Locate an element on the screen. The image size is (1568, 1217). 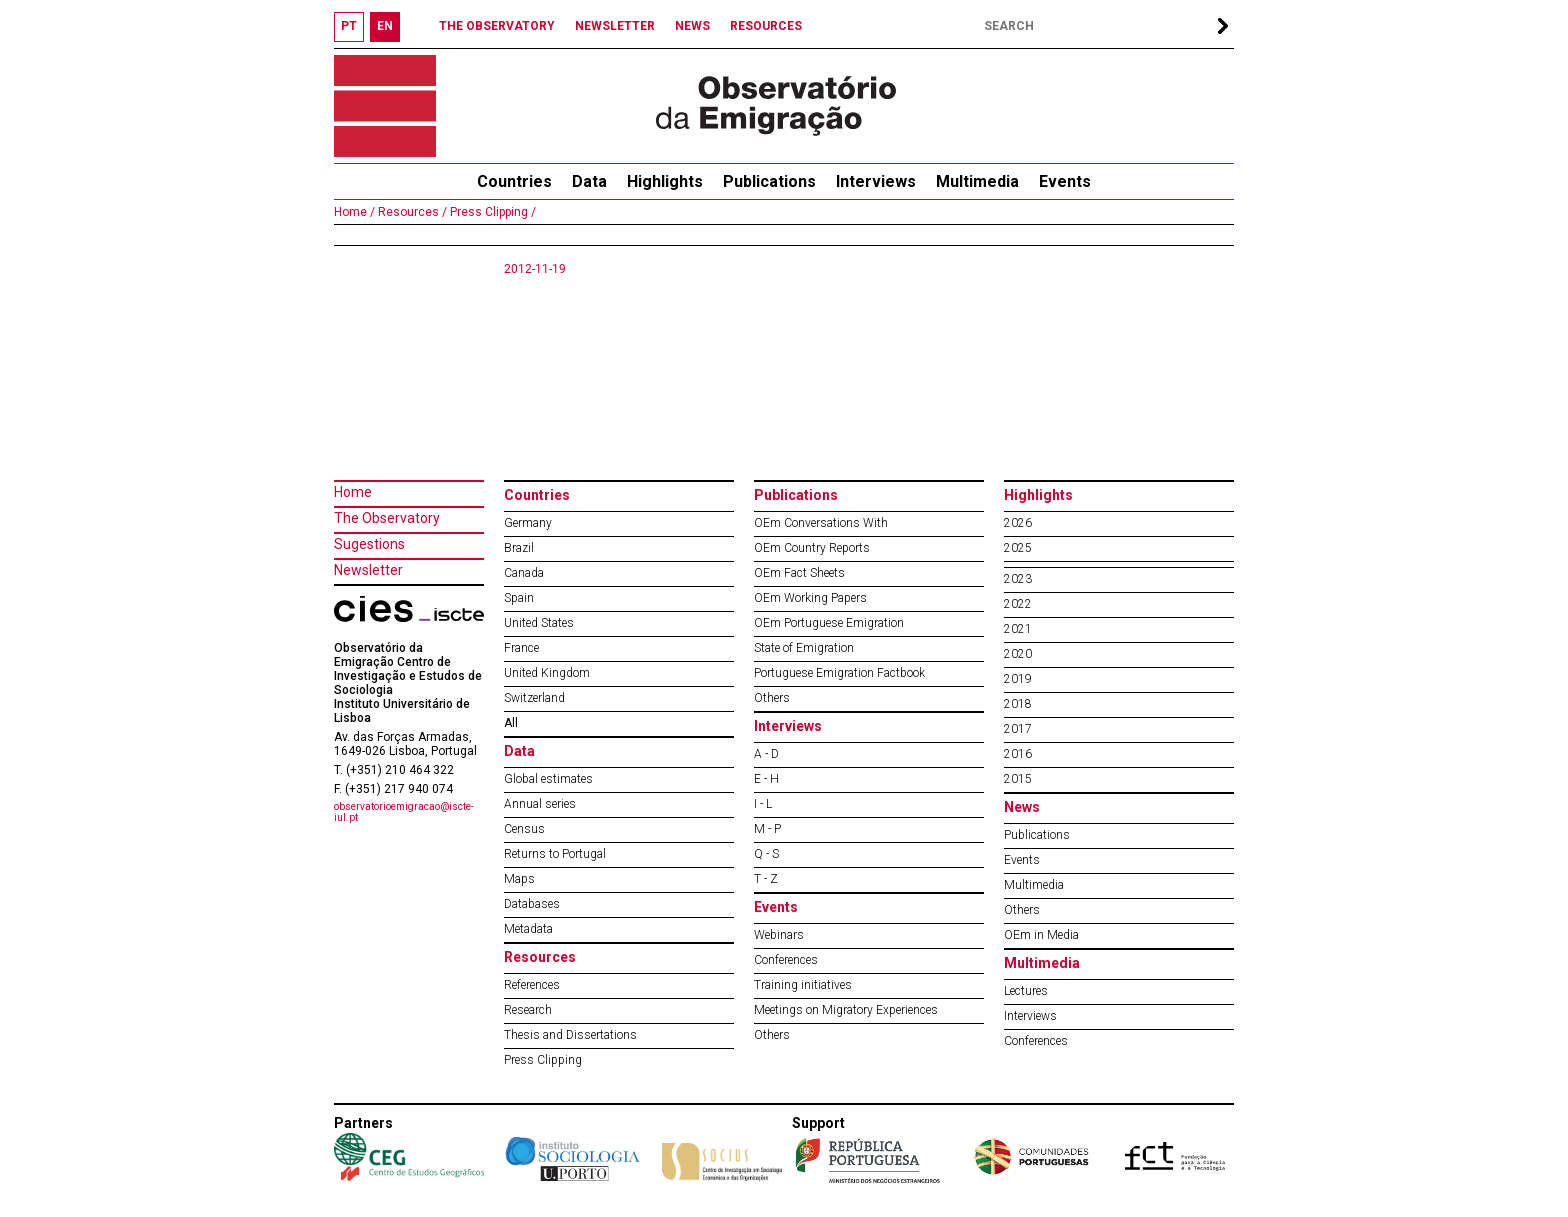
2022 is located at coordinates (1018, 604).